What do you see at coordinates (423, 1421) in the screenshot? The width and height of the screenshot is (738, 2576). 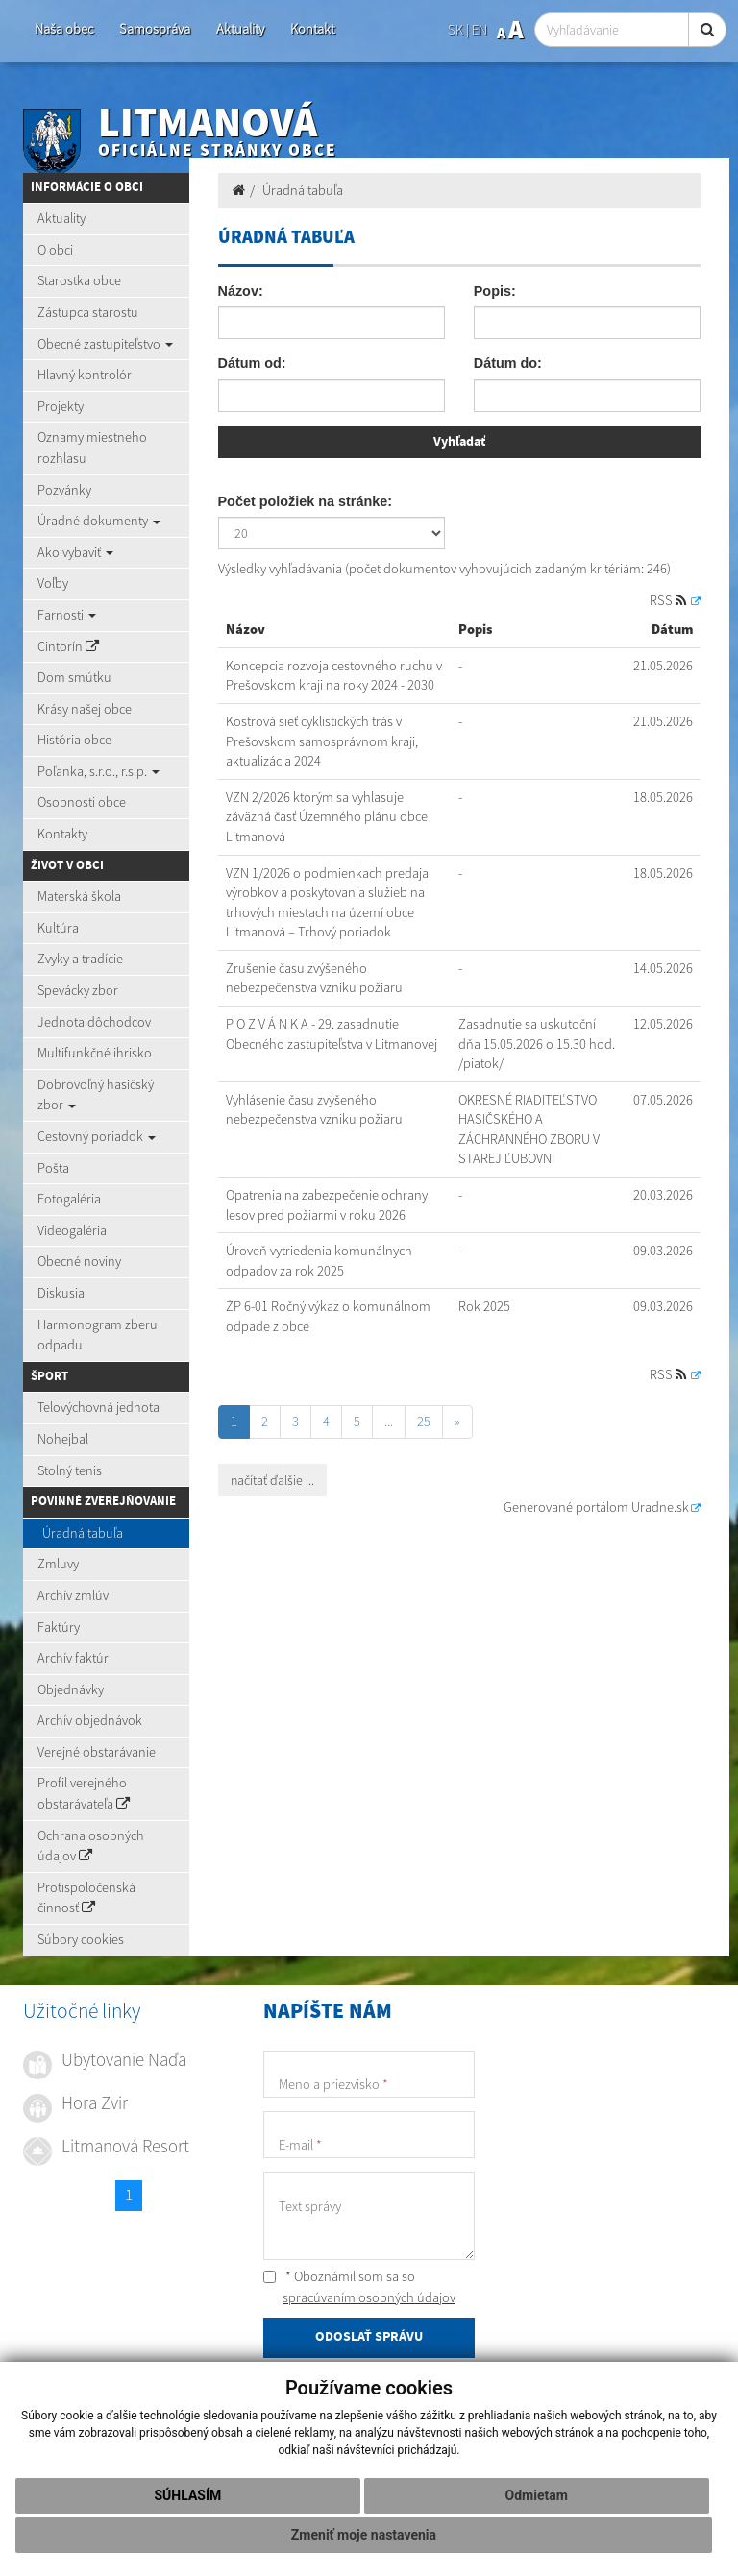 I see `25` at bounding box center [423, 1421].